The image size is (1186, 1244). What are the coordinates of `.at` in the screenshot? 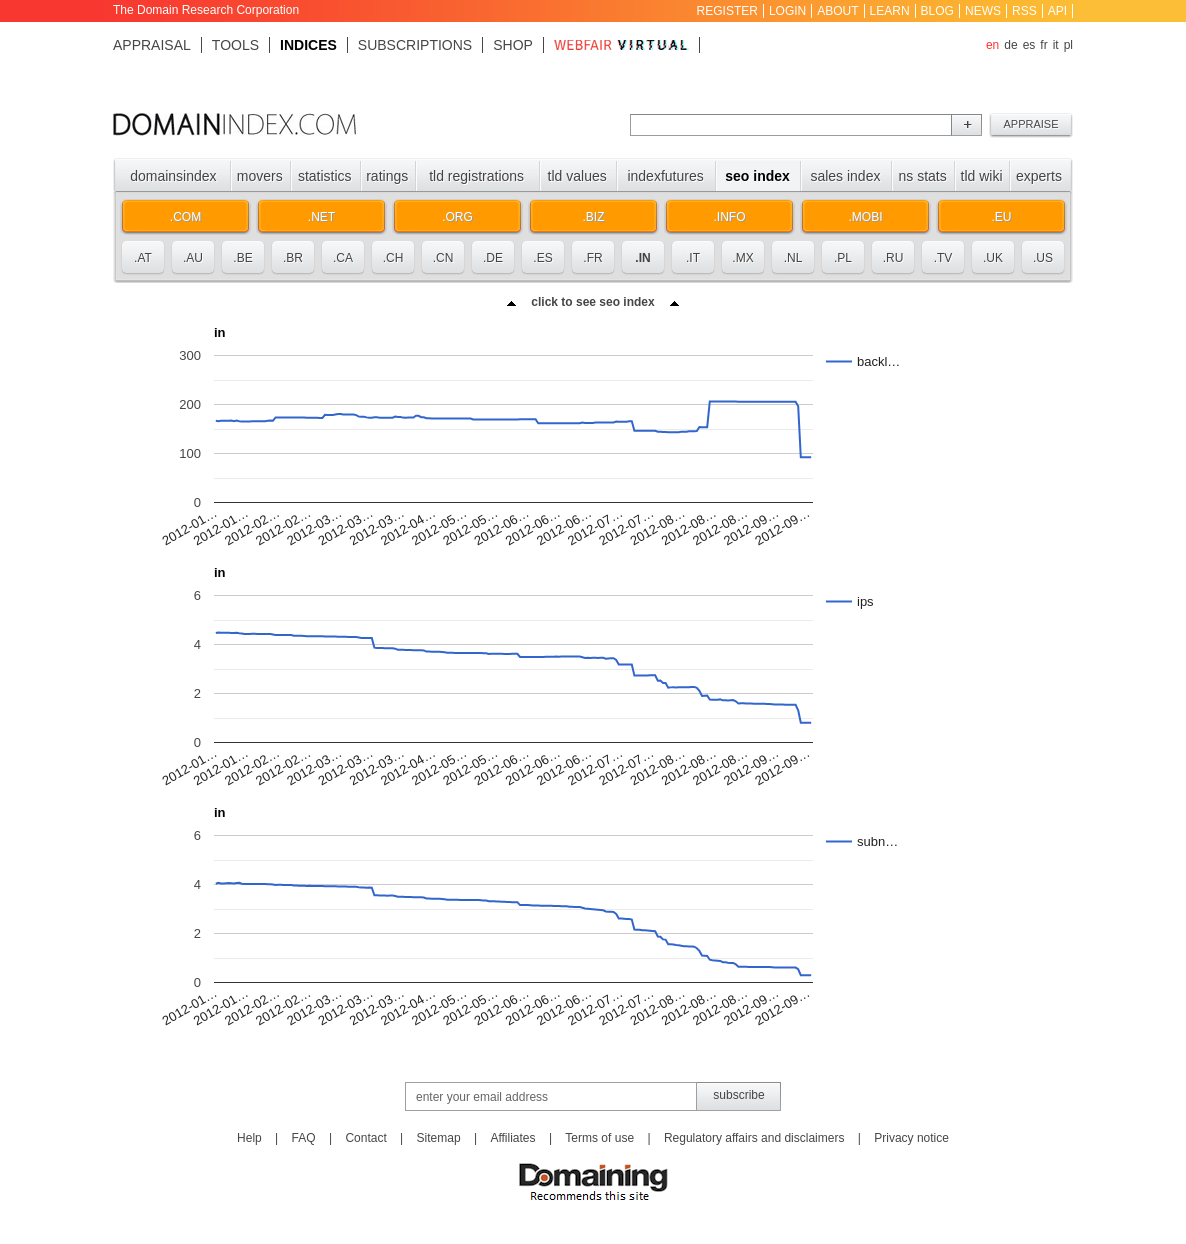 It's located at (143, 258).